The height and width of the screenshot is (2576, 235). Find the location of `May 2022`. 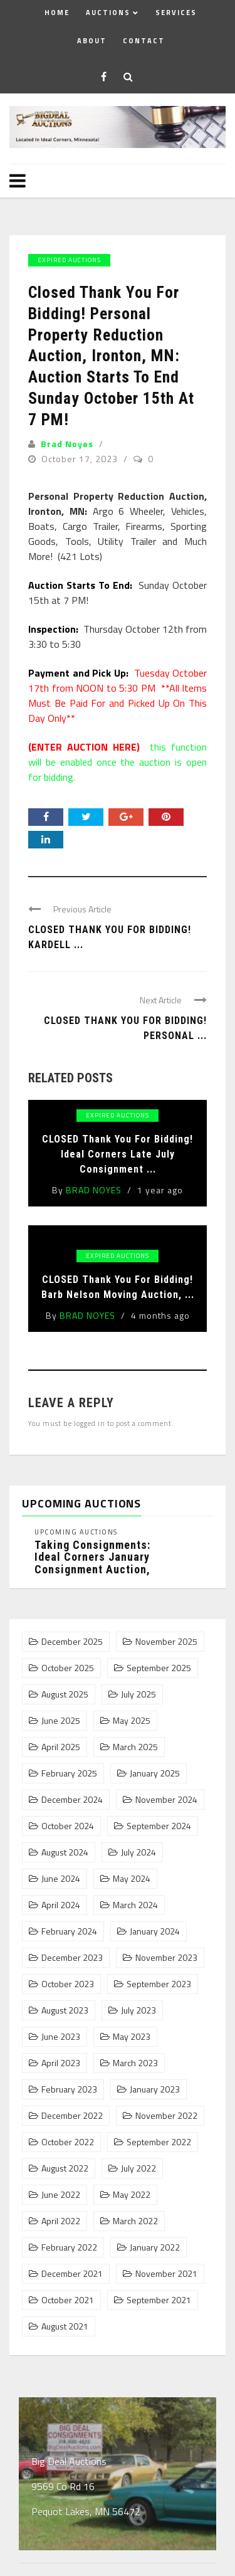

May 2022 is located at coordinates (131, 2194).